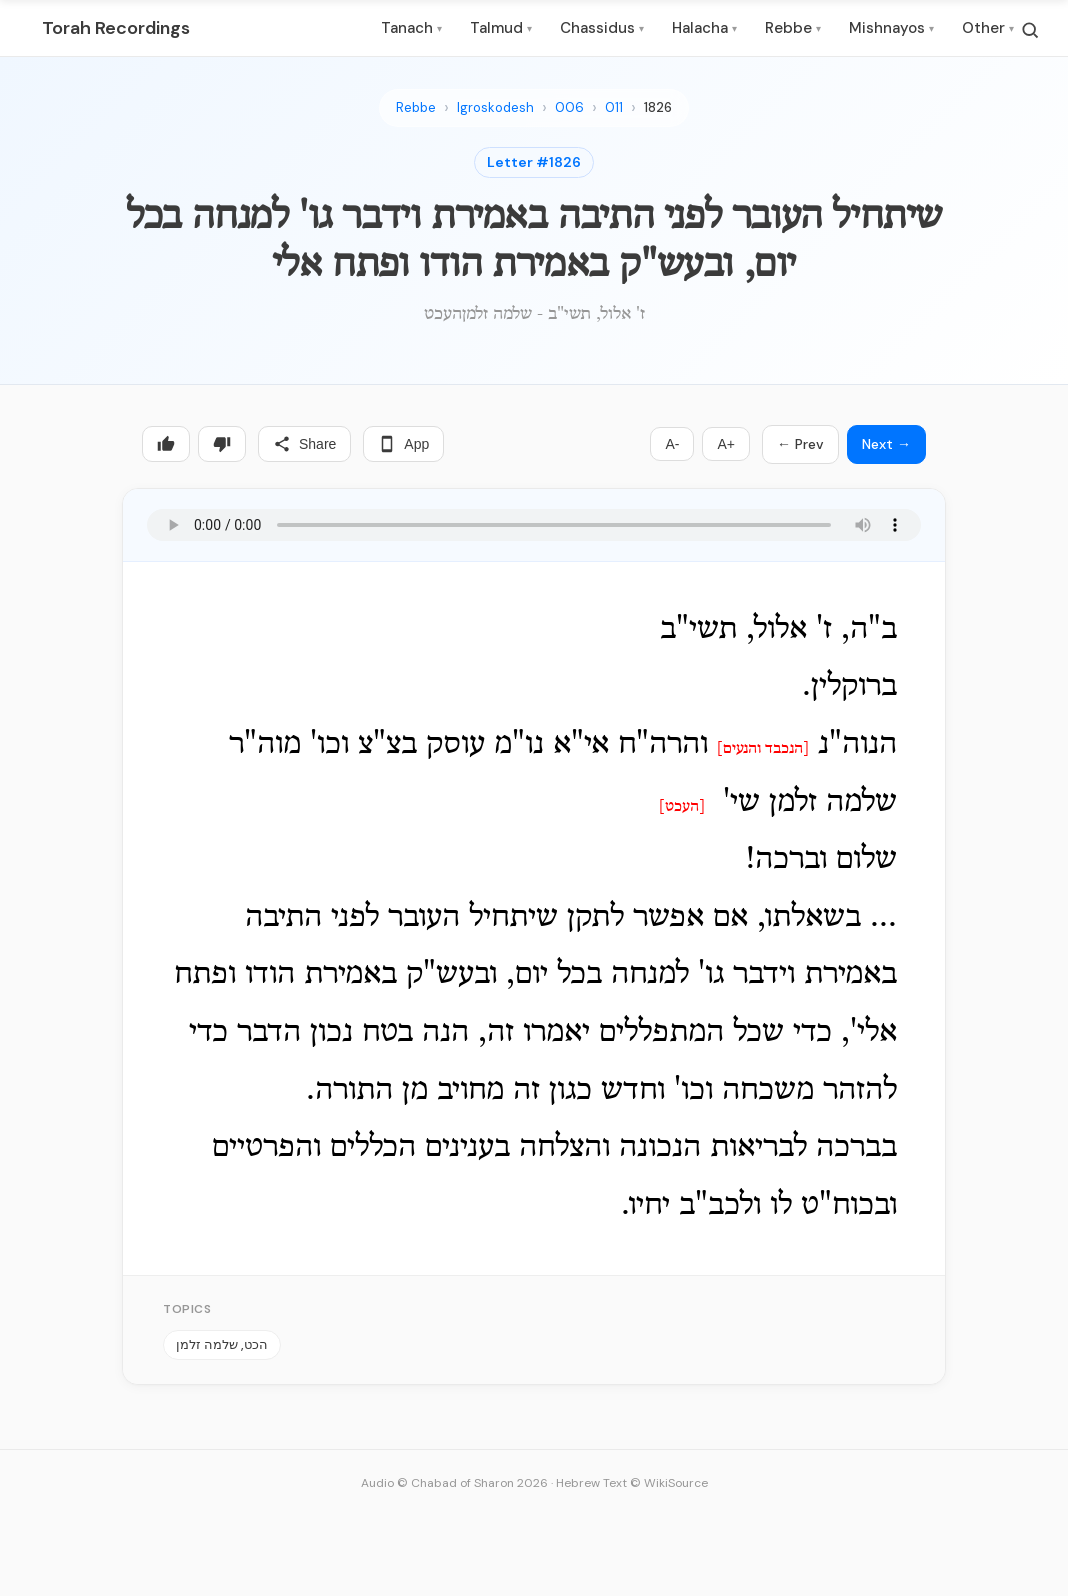 The width and height of the screenshot is (1068, 1596). Describe the element at coordinates (672, 444) in the screenshot. I see `A-` at that location.